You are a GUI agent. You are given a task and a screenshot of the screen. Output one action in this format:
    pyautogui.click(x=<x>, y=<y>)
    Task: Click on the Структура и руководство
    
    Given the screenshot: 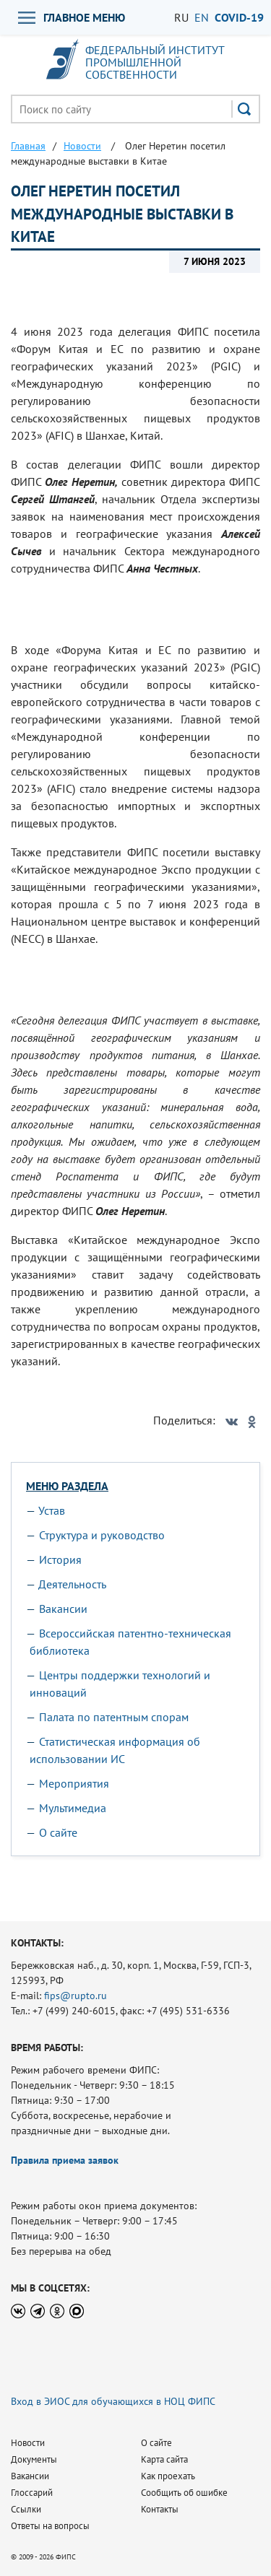 What is the action you would take?
    pyautogui.click(x=102, y=1535)
    